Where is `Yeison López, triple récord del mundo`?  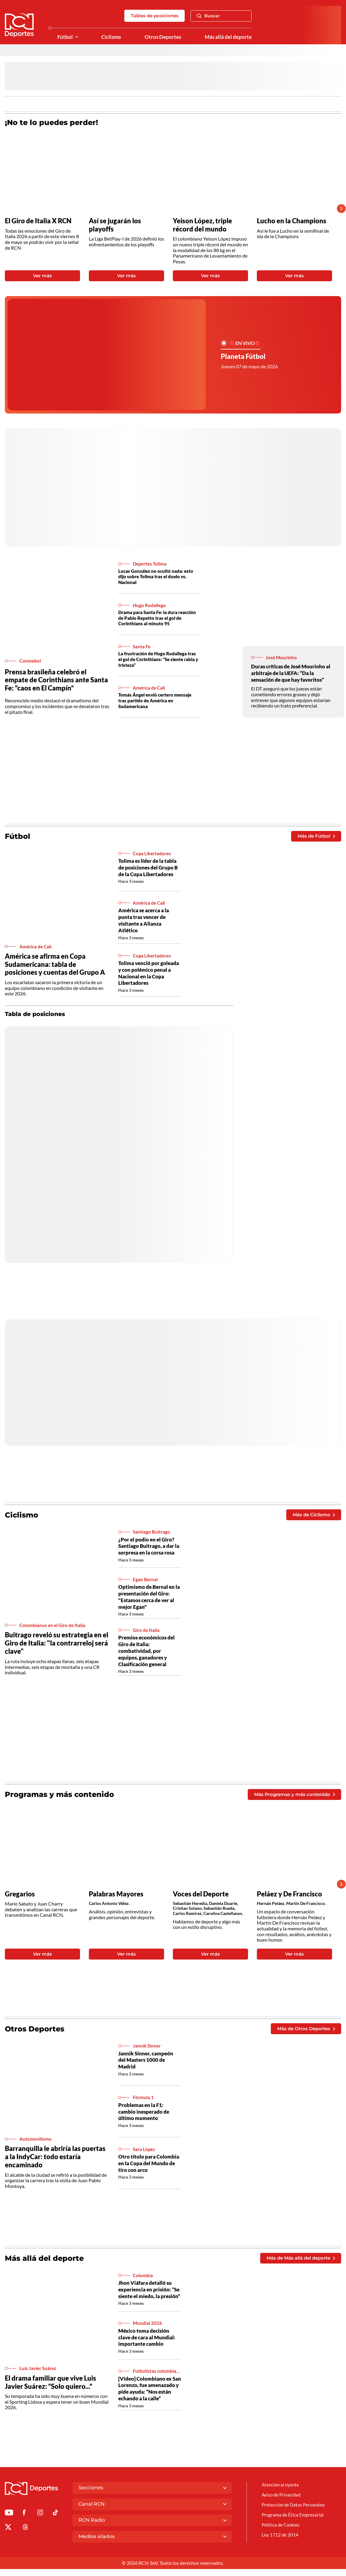 Yeison López, triple récord del mundo is located at coordinates (202, 225).